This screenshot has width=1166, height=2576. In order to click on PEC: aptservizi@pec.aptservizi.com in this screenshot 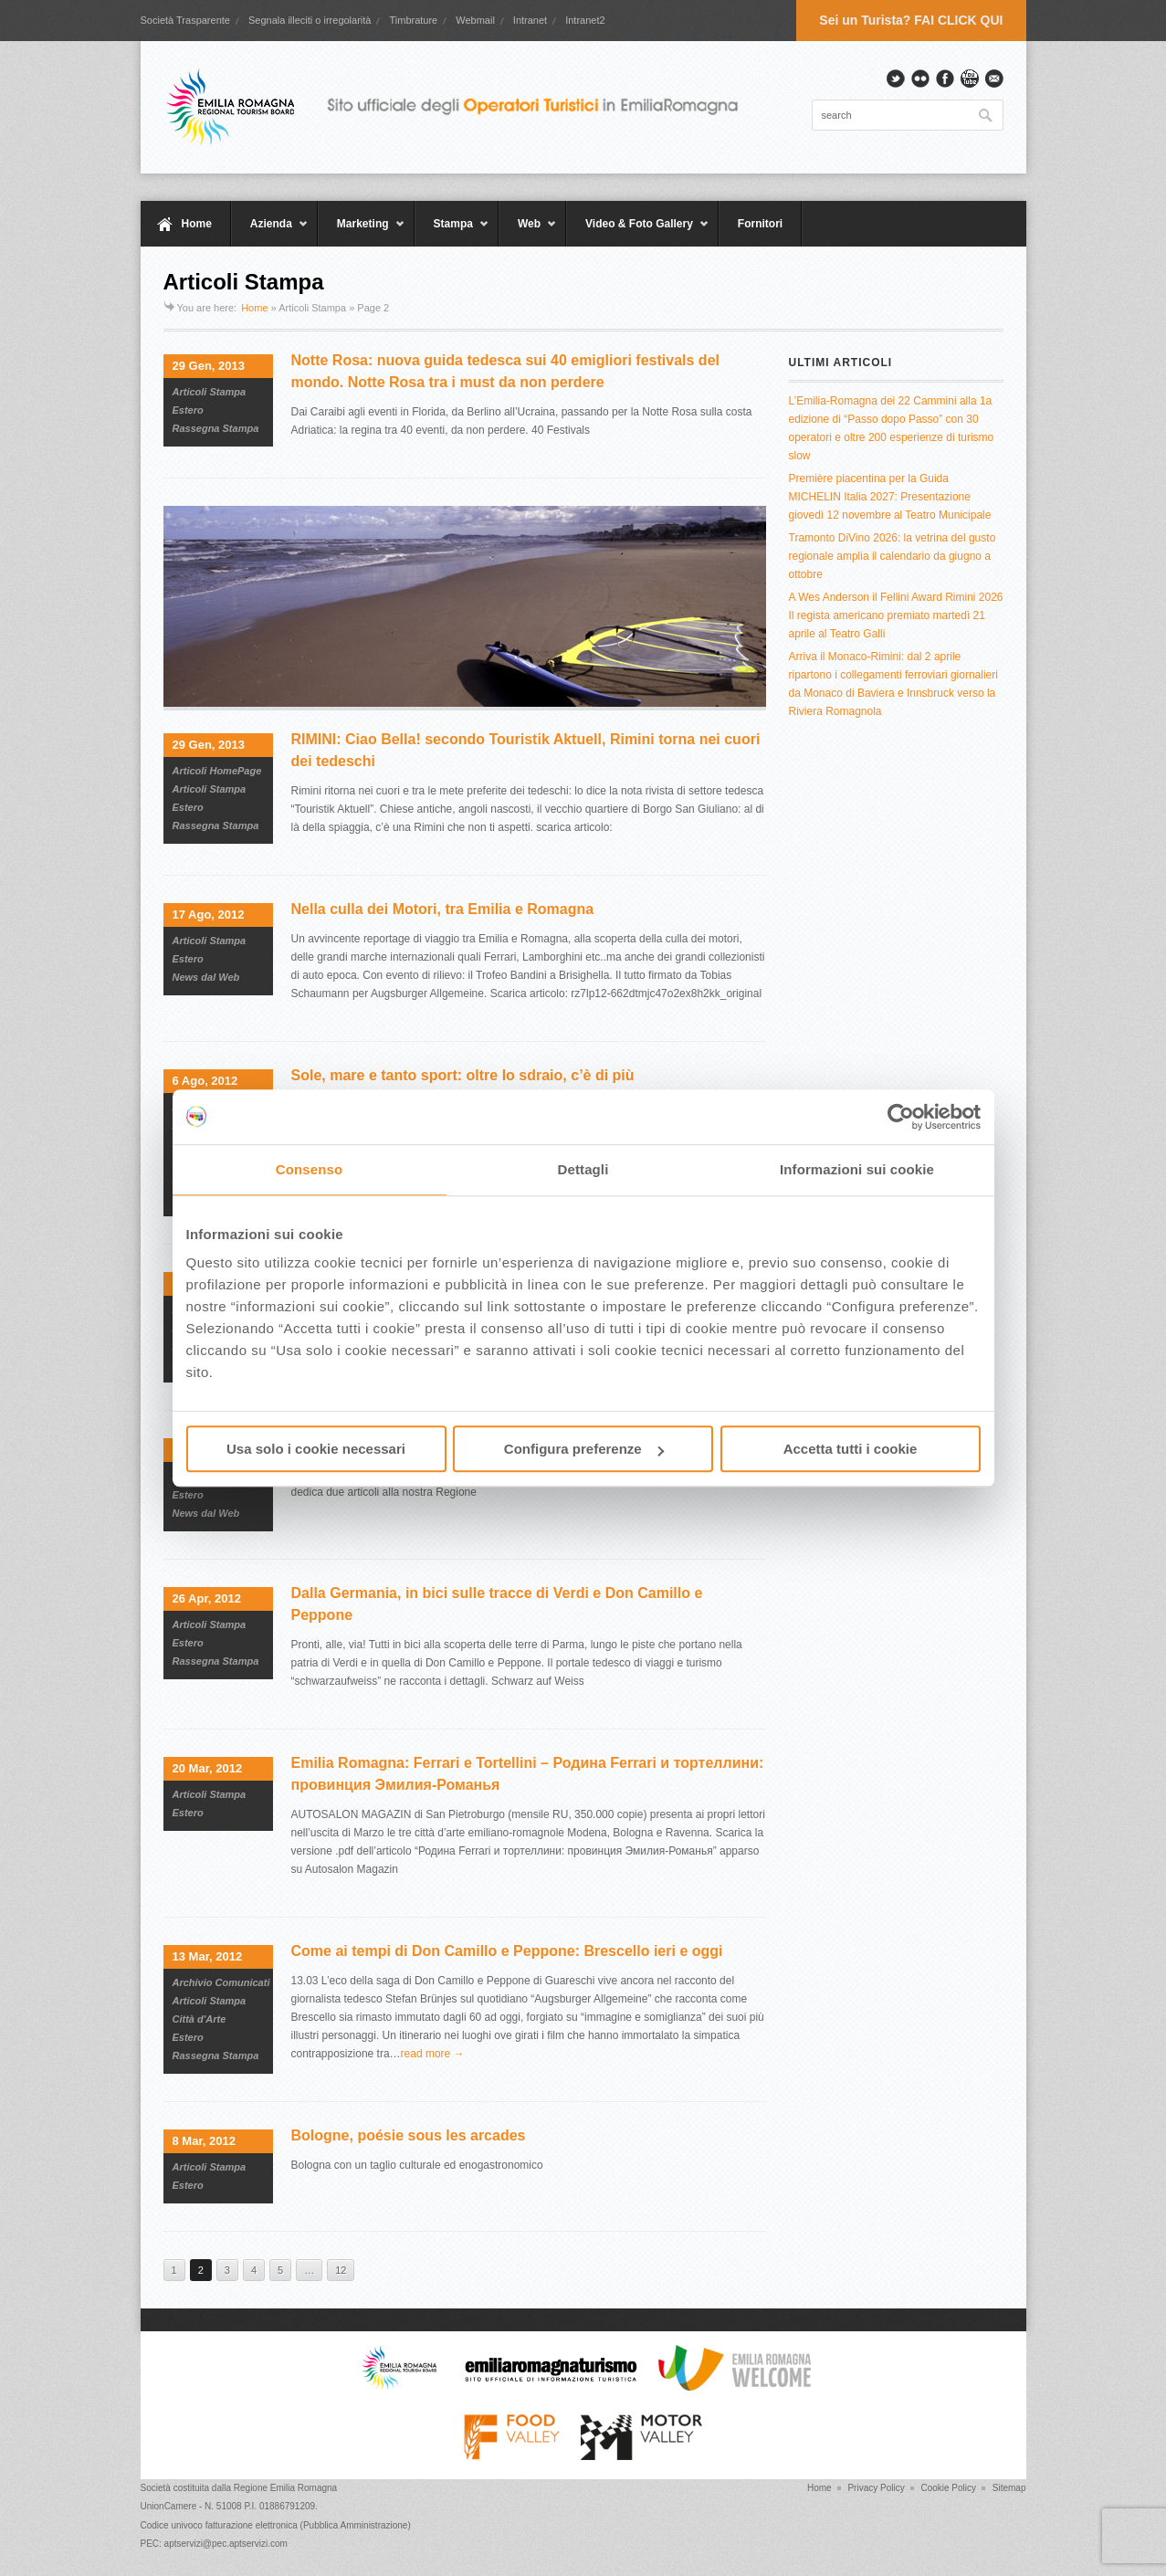, I will do `click(214, 2544)`.